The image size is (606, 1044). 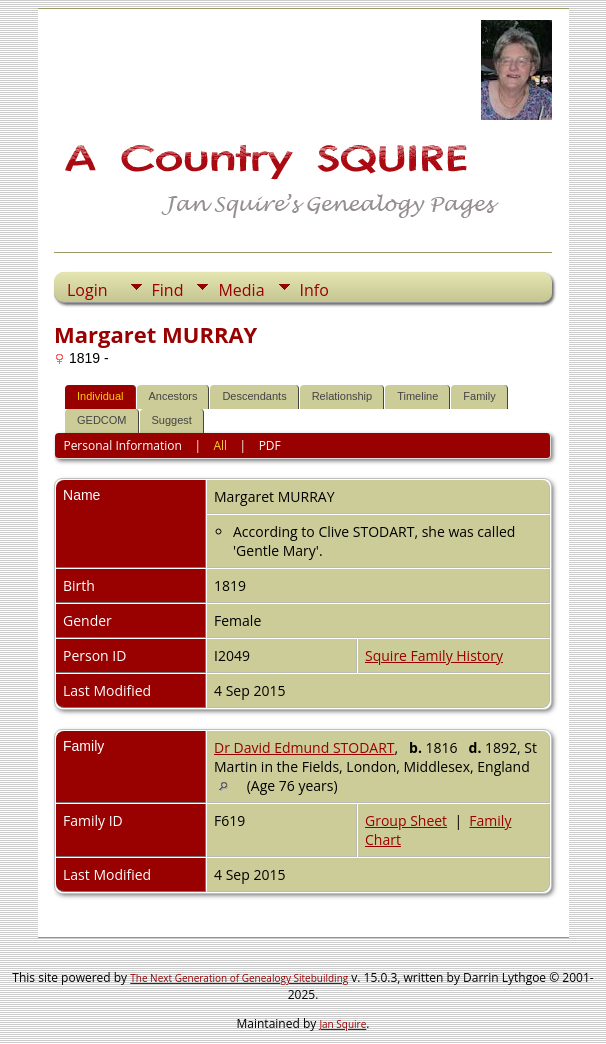 What do you see at coordinates (434, 655) in the screenshot?
I see `Squire Family History` at bounding box center [434, 655].